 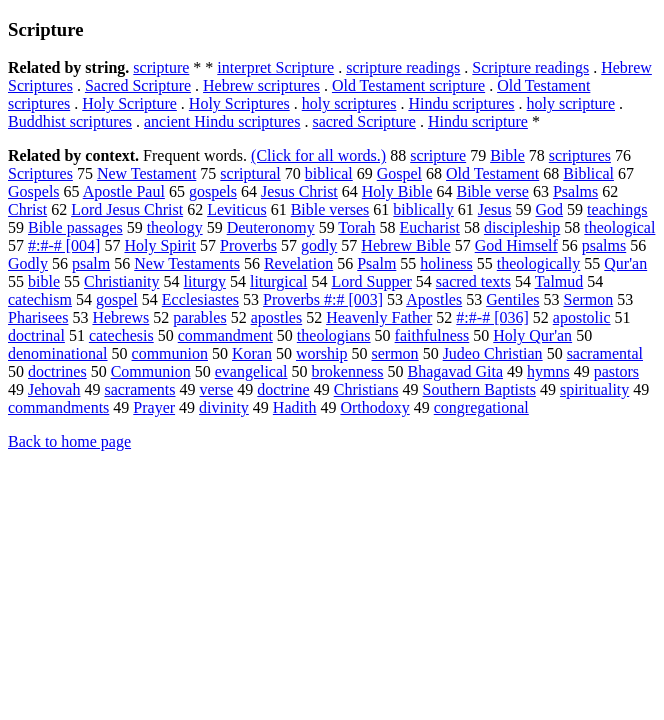 What do you see at coordinates (405, 245) in the screenshot?
I see `Hebrew Bible` at bounding box center [405, 245].